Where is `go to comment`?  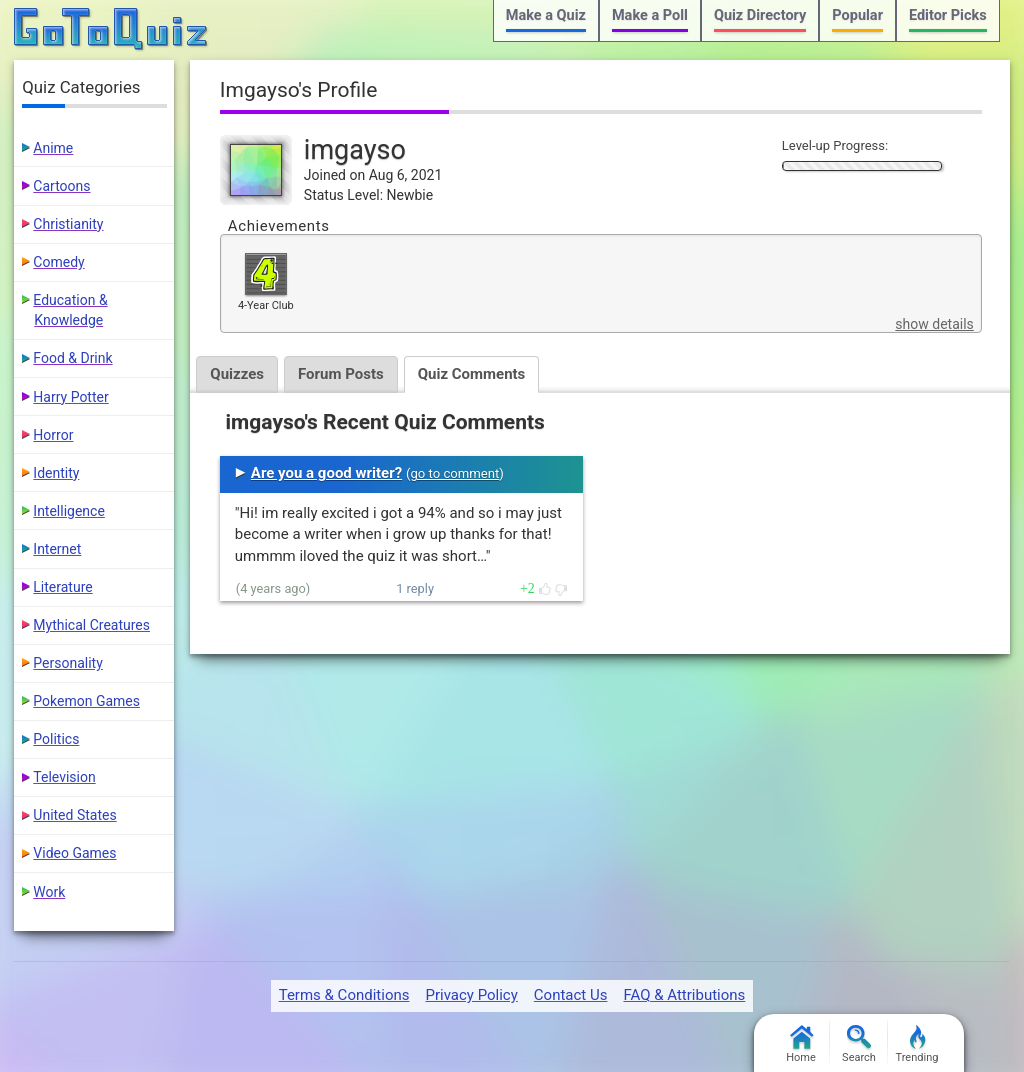
go to comment is located at coordinates (454, 473).